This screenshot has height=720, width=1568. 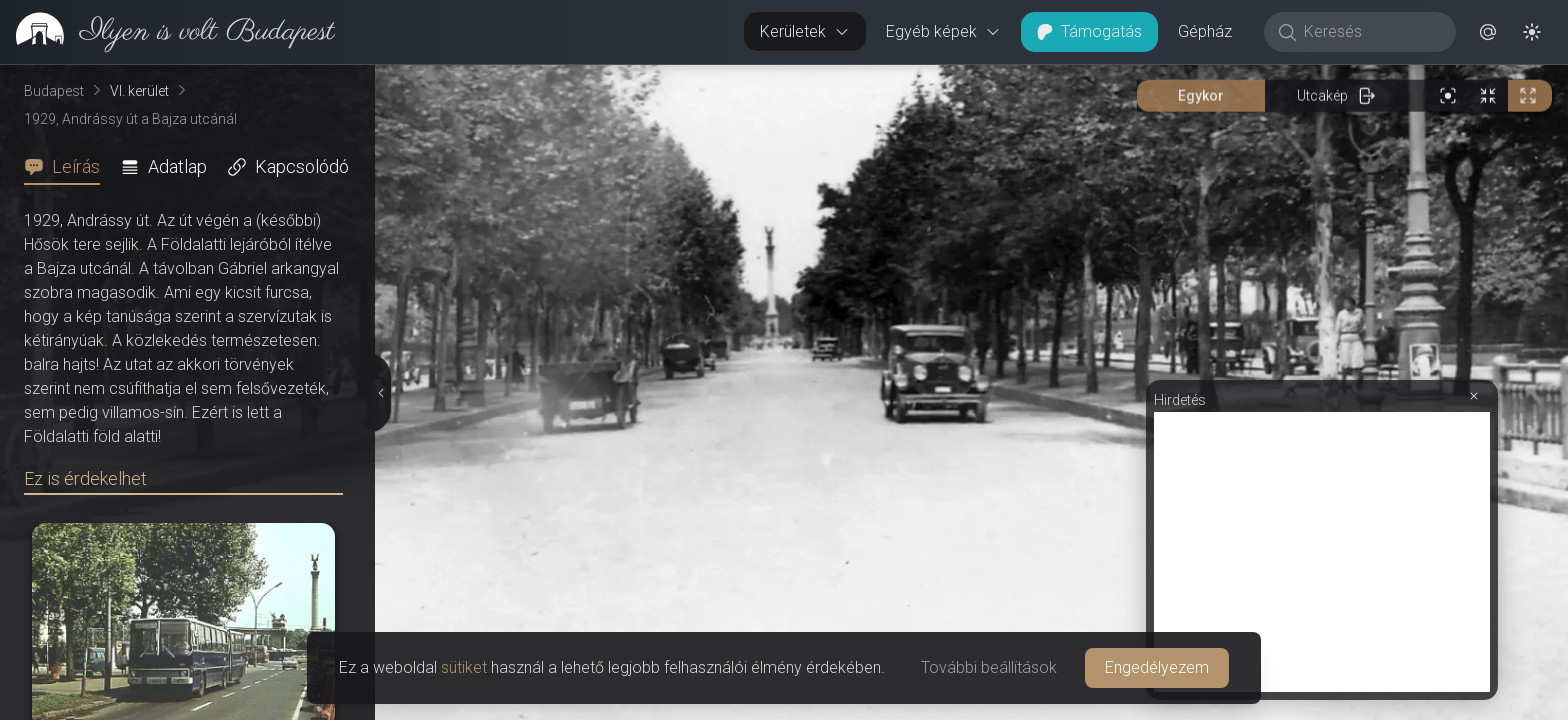 What do you see at coordinates (1089, 31) in the screenshot?
I see `Támogatás [button]` at bounding box center [1089, 31].